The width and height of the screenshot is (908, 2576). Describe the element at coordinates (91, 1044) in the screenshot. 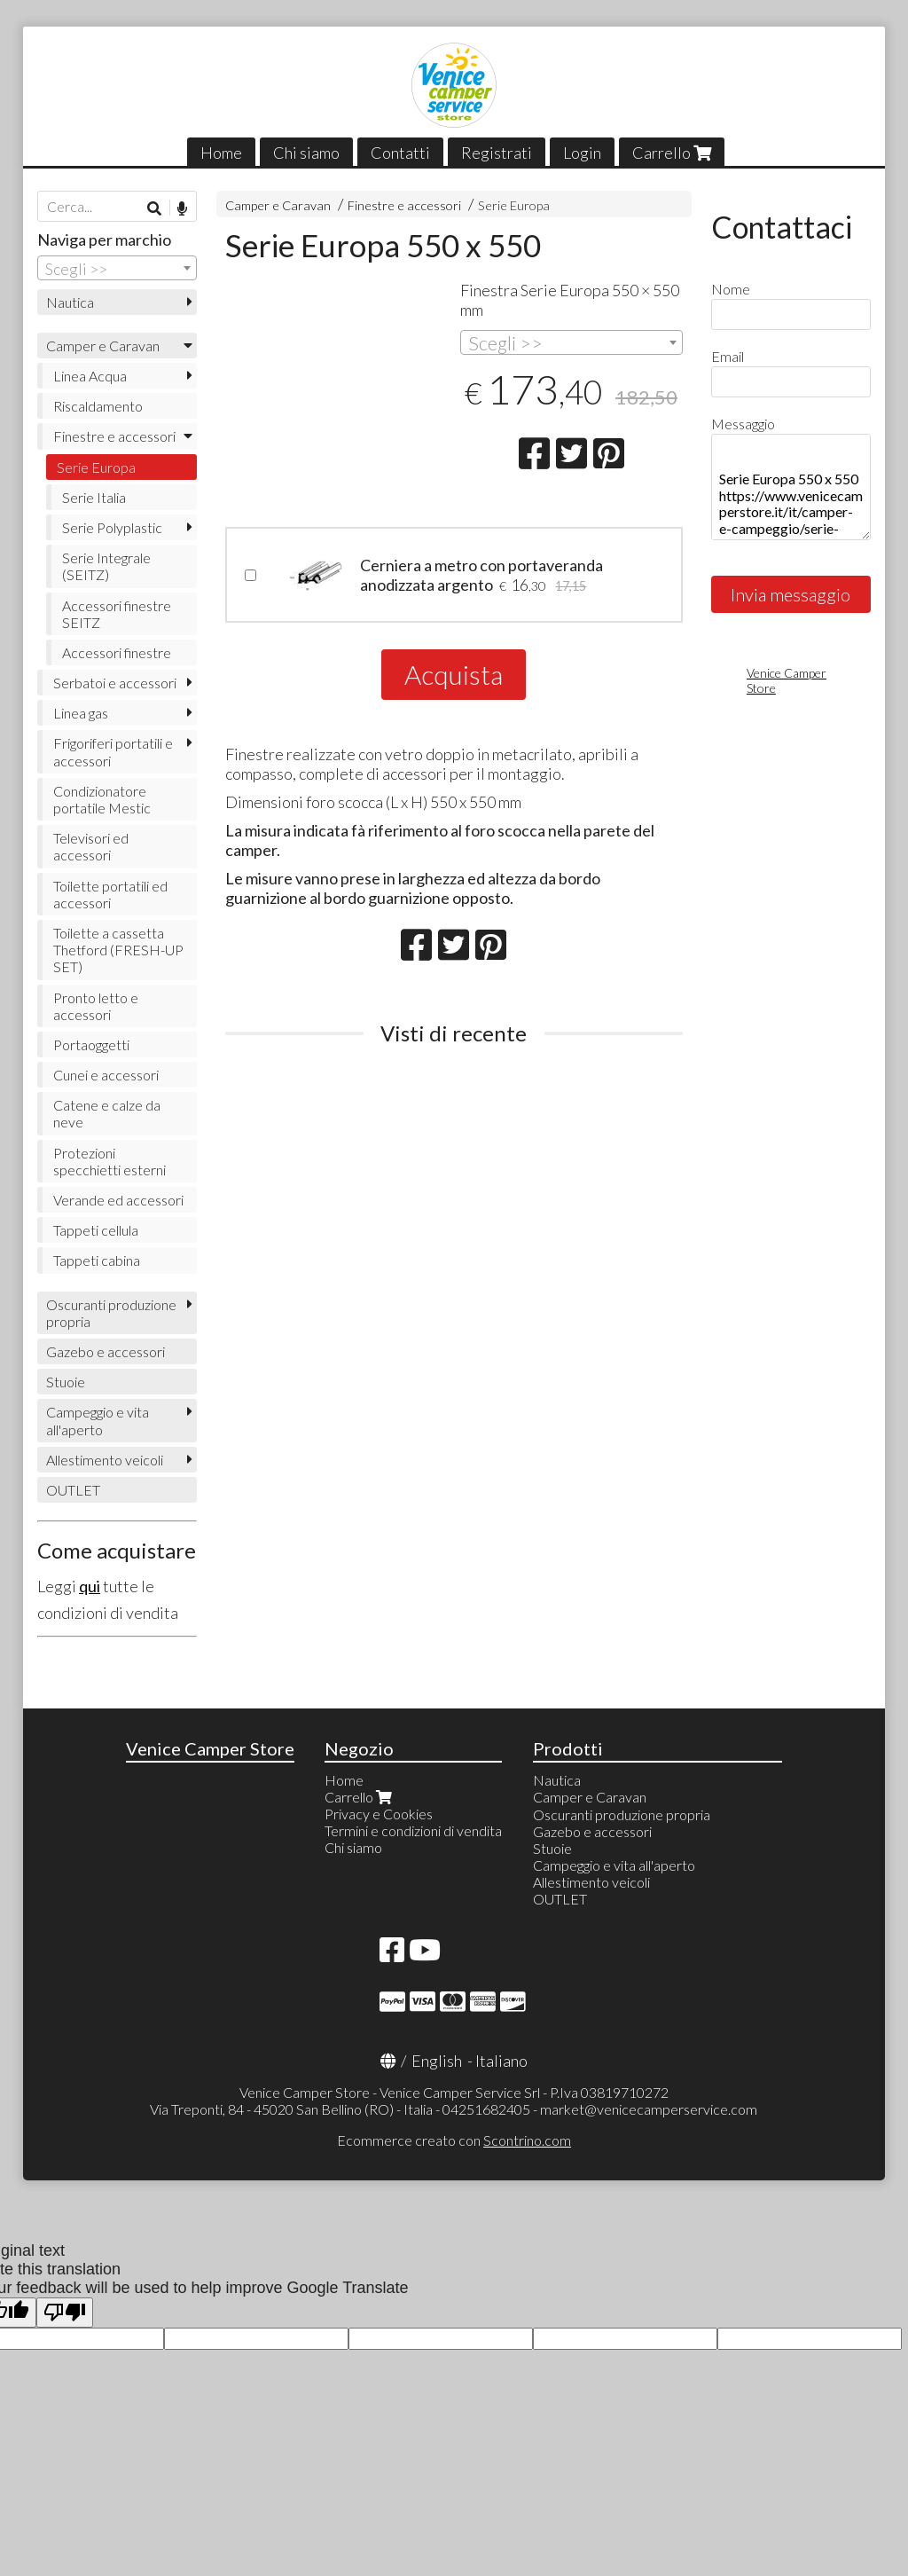

I see `Portaoggetti` at that location.